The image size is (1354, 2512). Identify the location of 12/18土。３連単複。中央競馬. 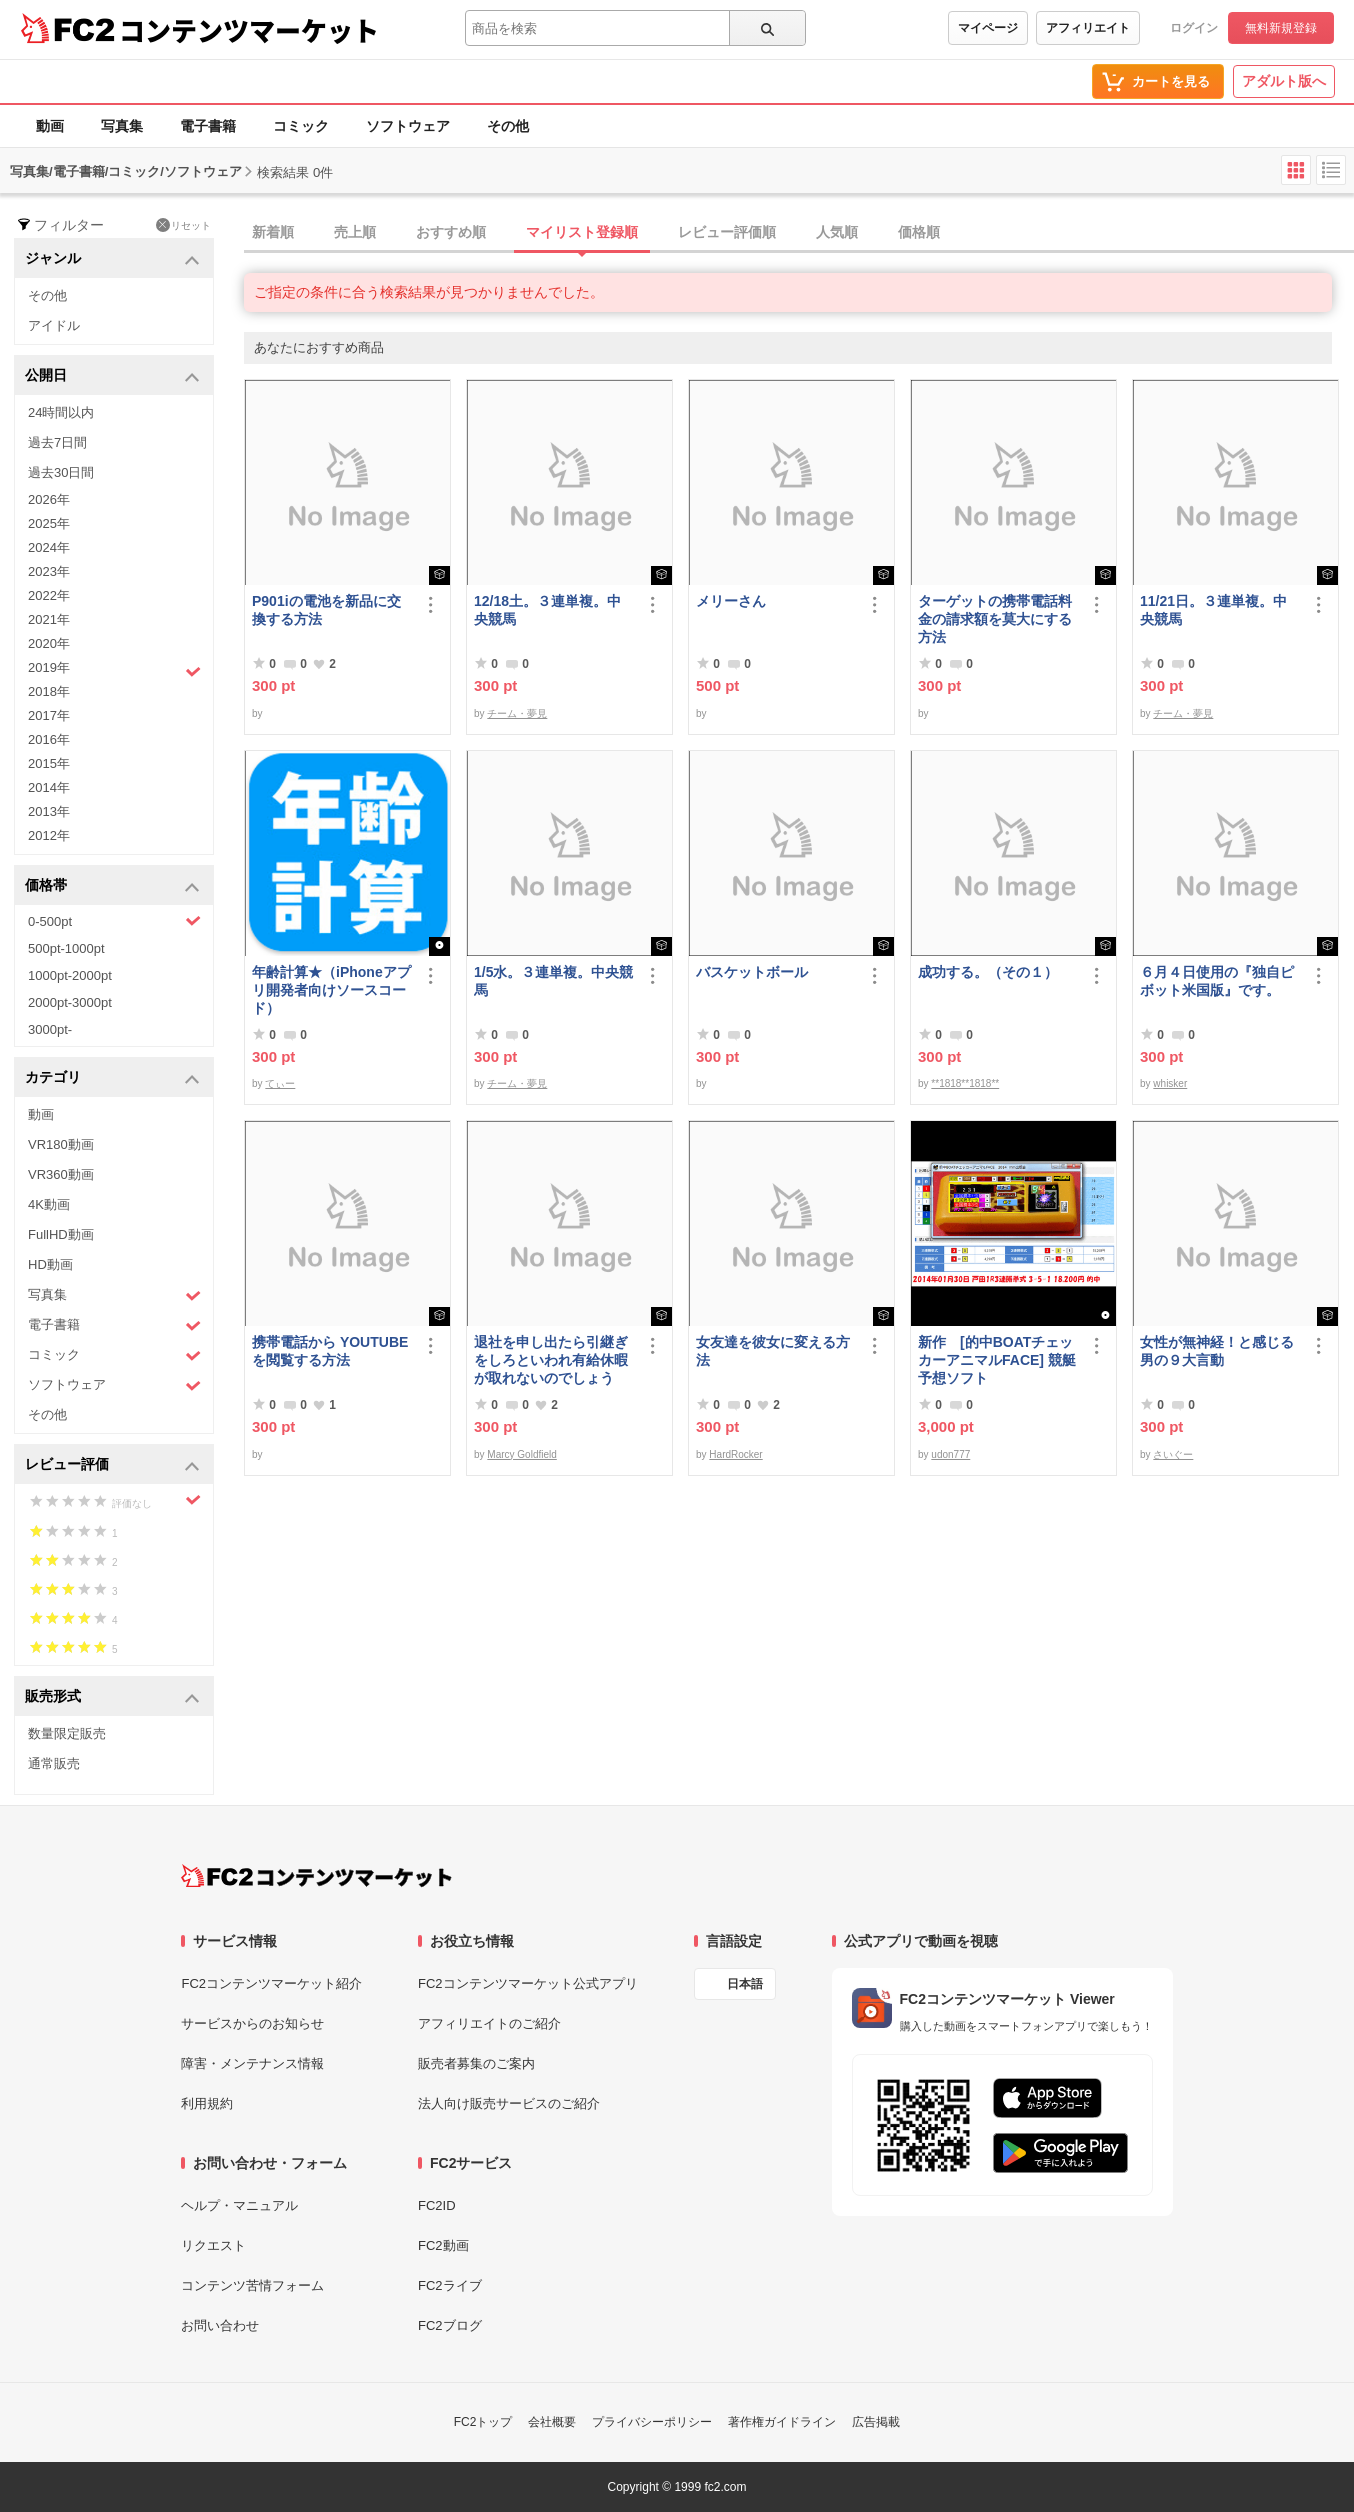
(547, 610).